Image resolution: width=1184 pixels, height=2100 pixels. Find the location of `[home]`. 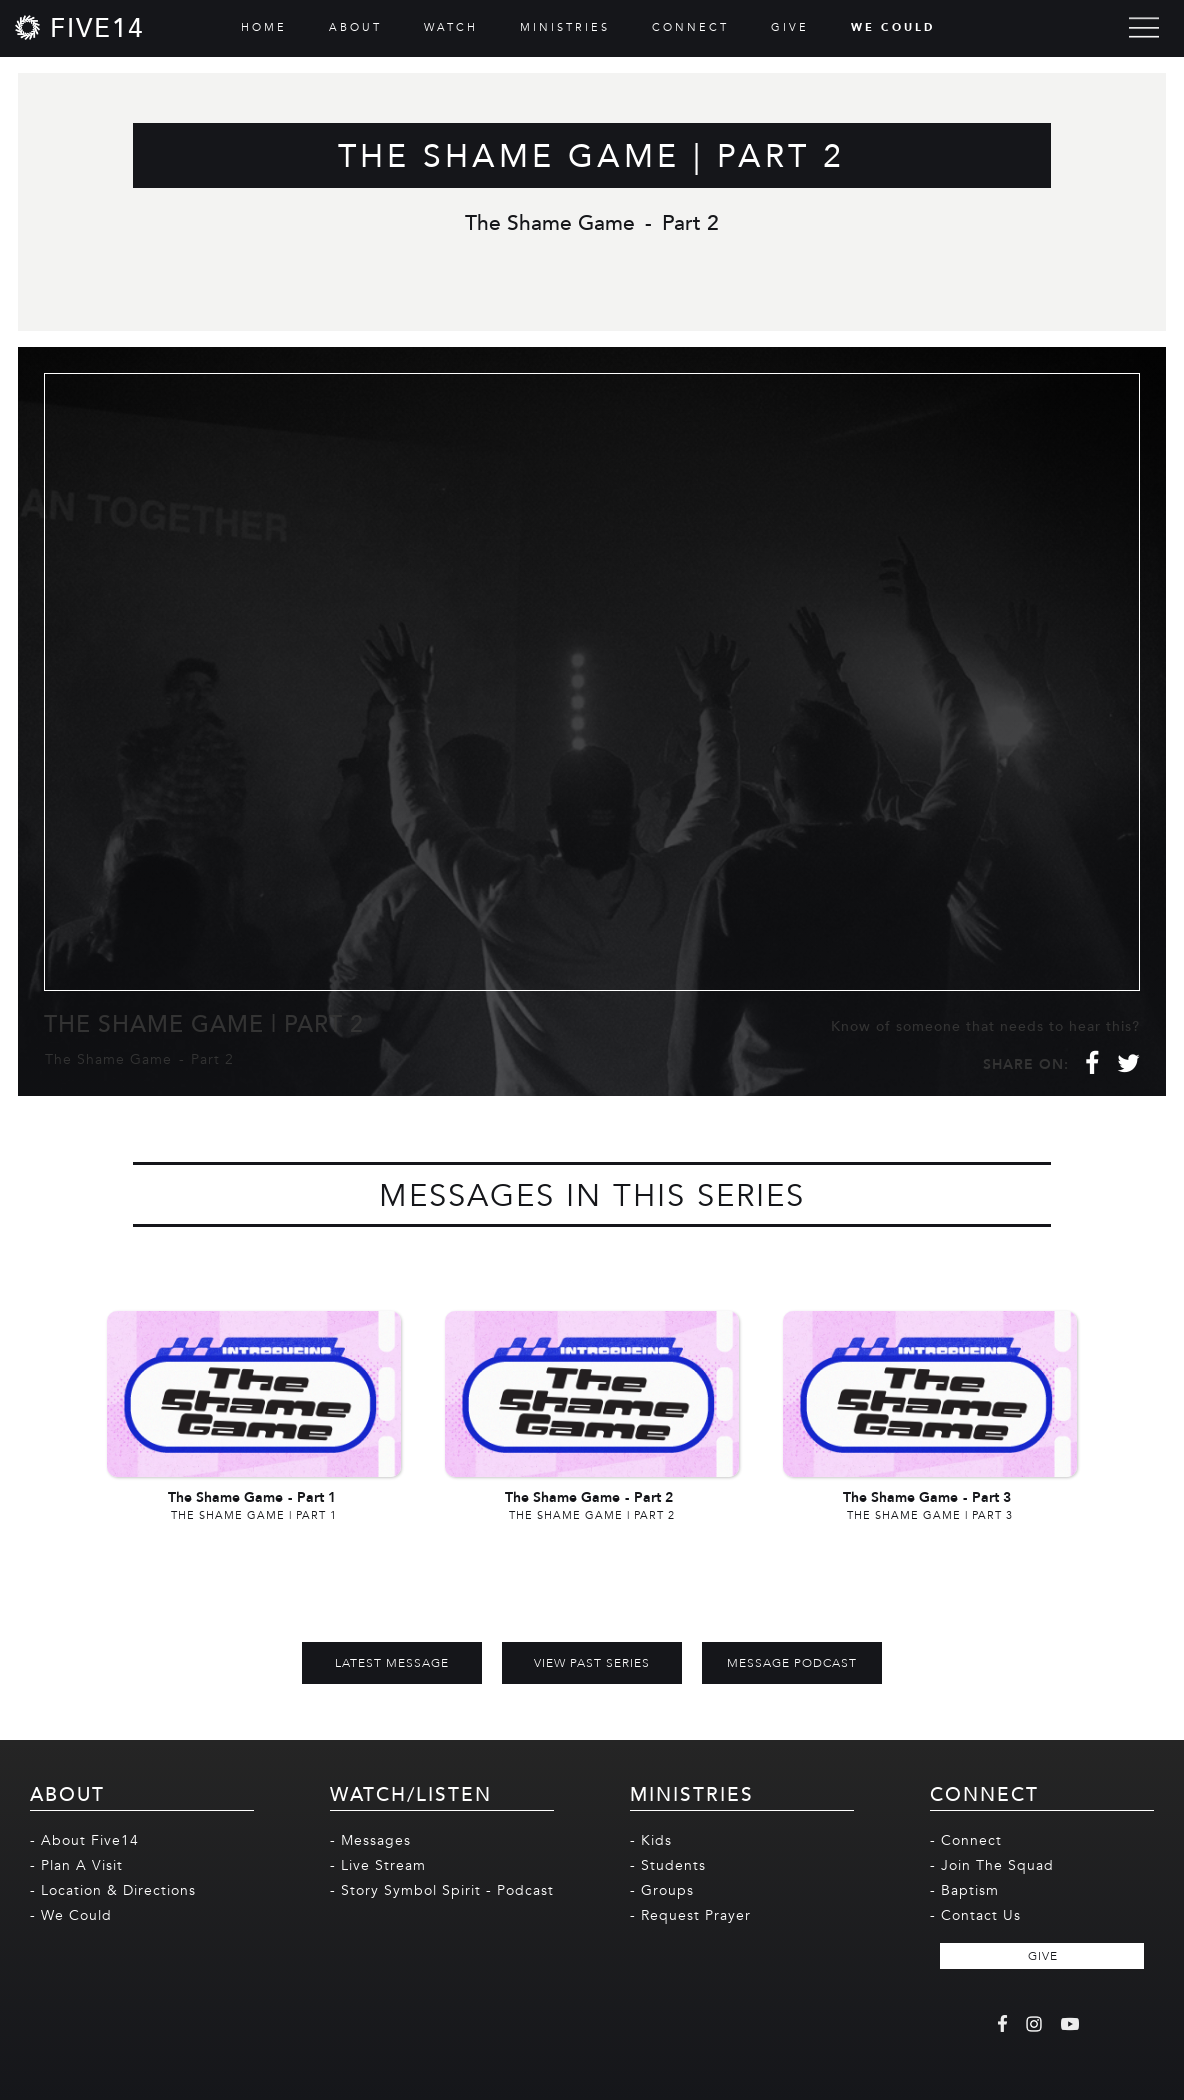

[home] is located at coordinates (79, 27).